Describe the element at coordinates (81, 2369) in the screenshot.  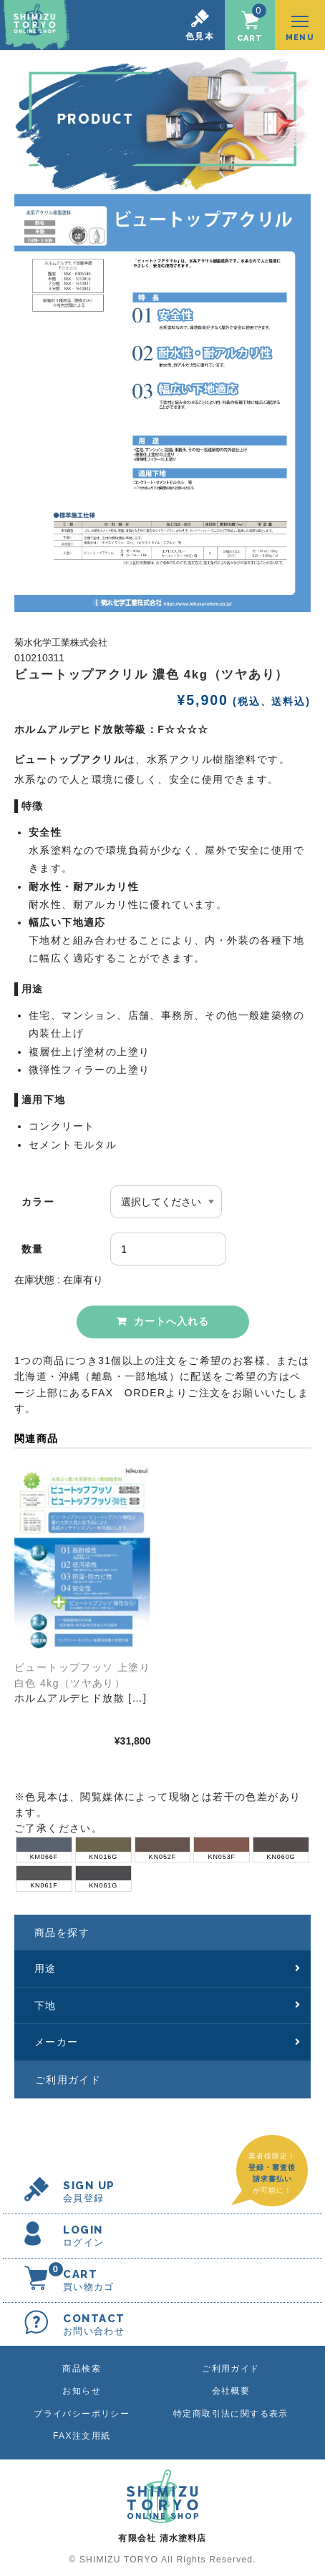
I see `商品検索` at that location.